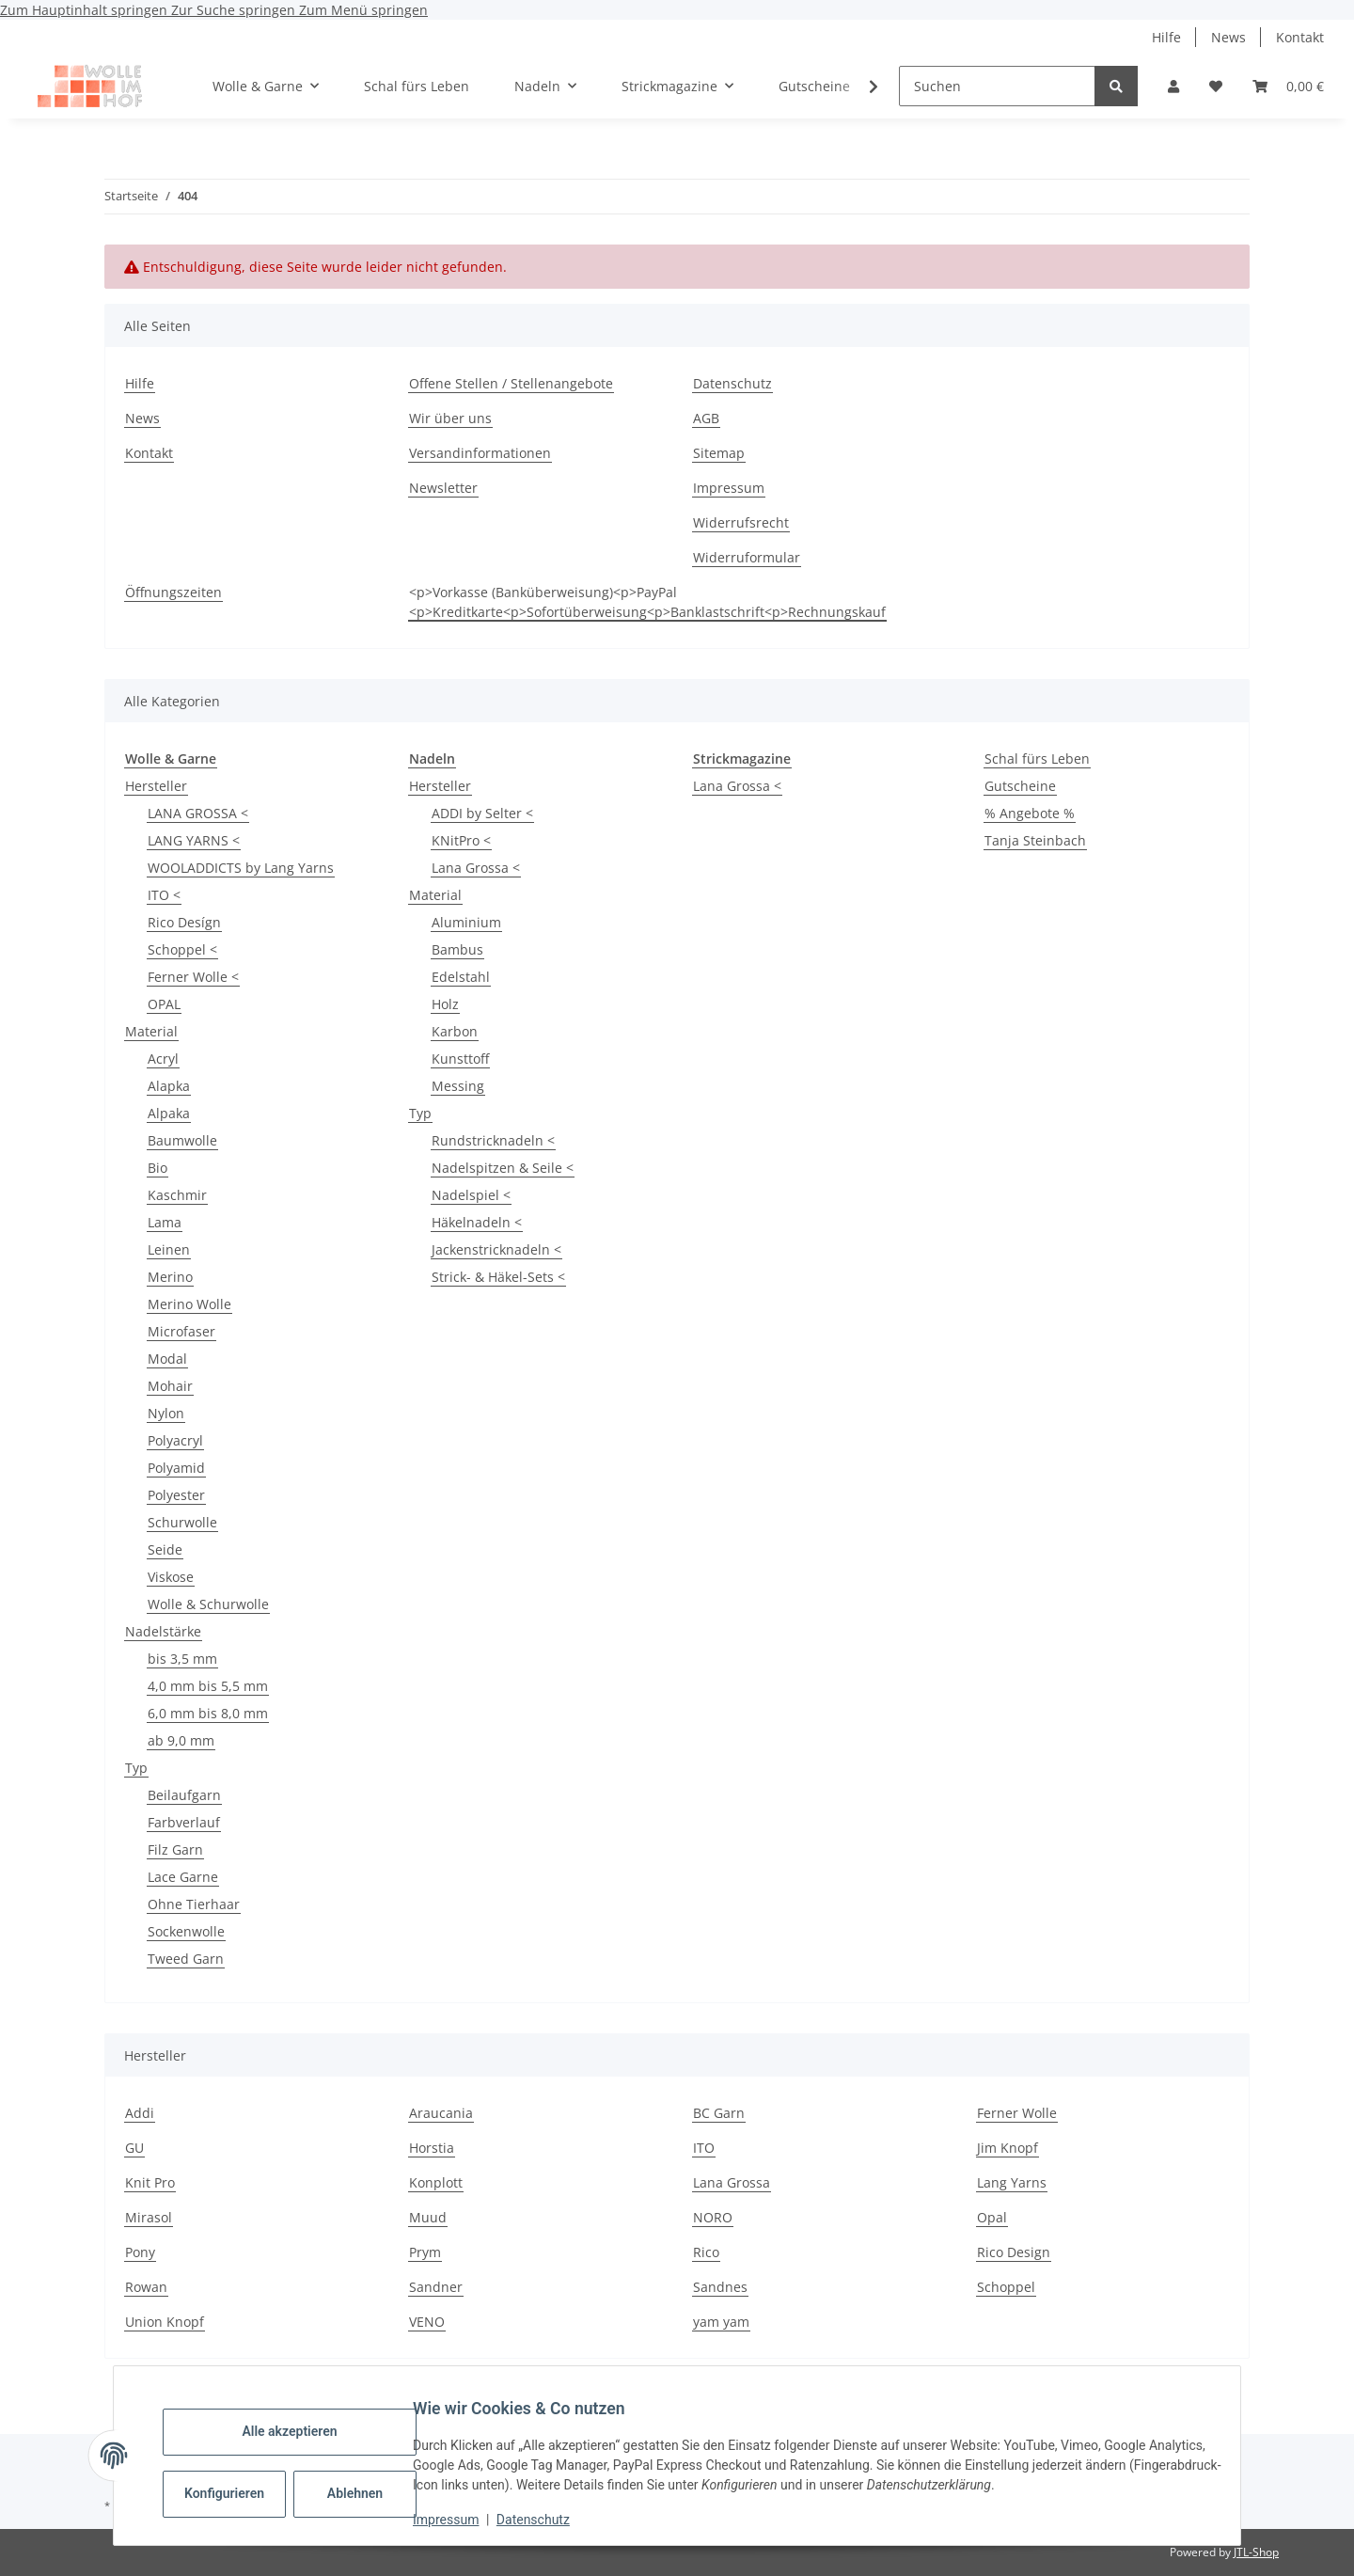 This screenshot has height=2576, width=1354. What do you see at coordinates (157, 1168) in the screenshot?
I see `Bio` at bounding box center [157, 1168].